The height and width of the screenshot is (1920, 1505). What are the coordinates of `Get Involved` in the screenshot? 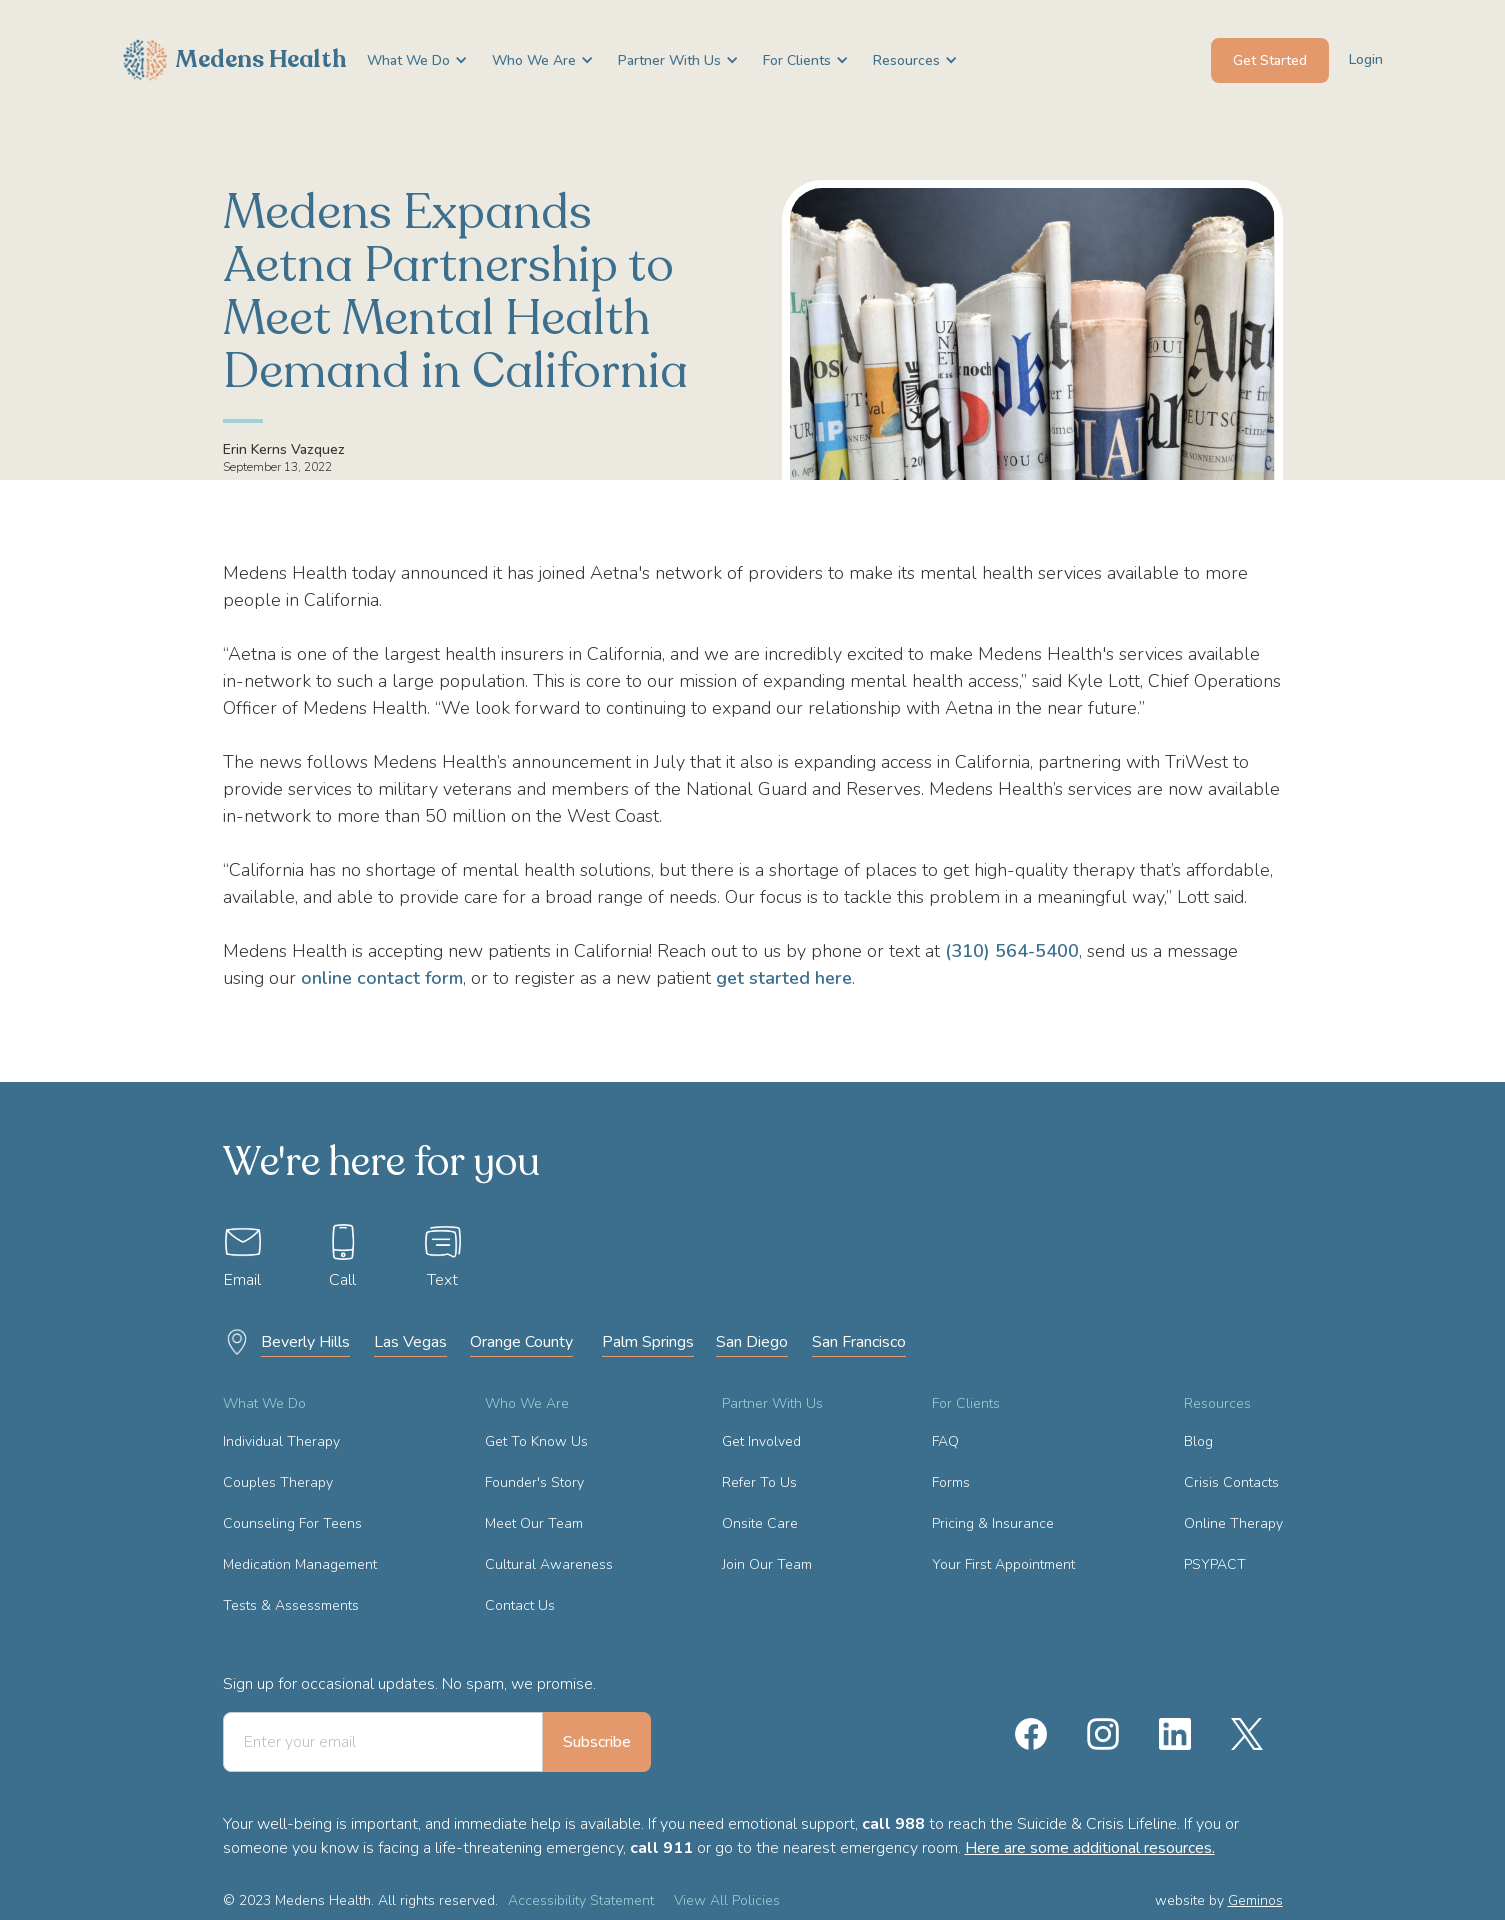 It's located at (761, 1441).